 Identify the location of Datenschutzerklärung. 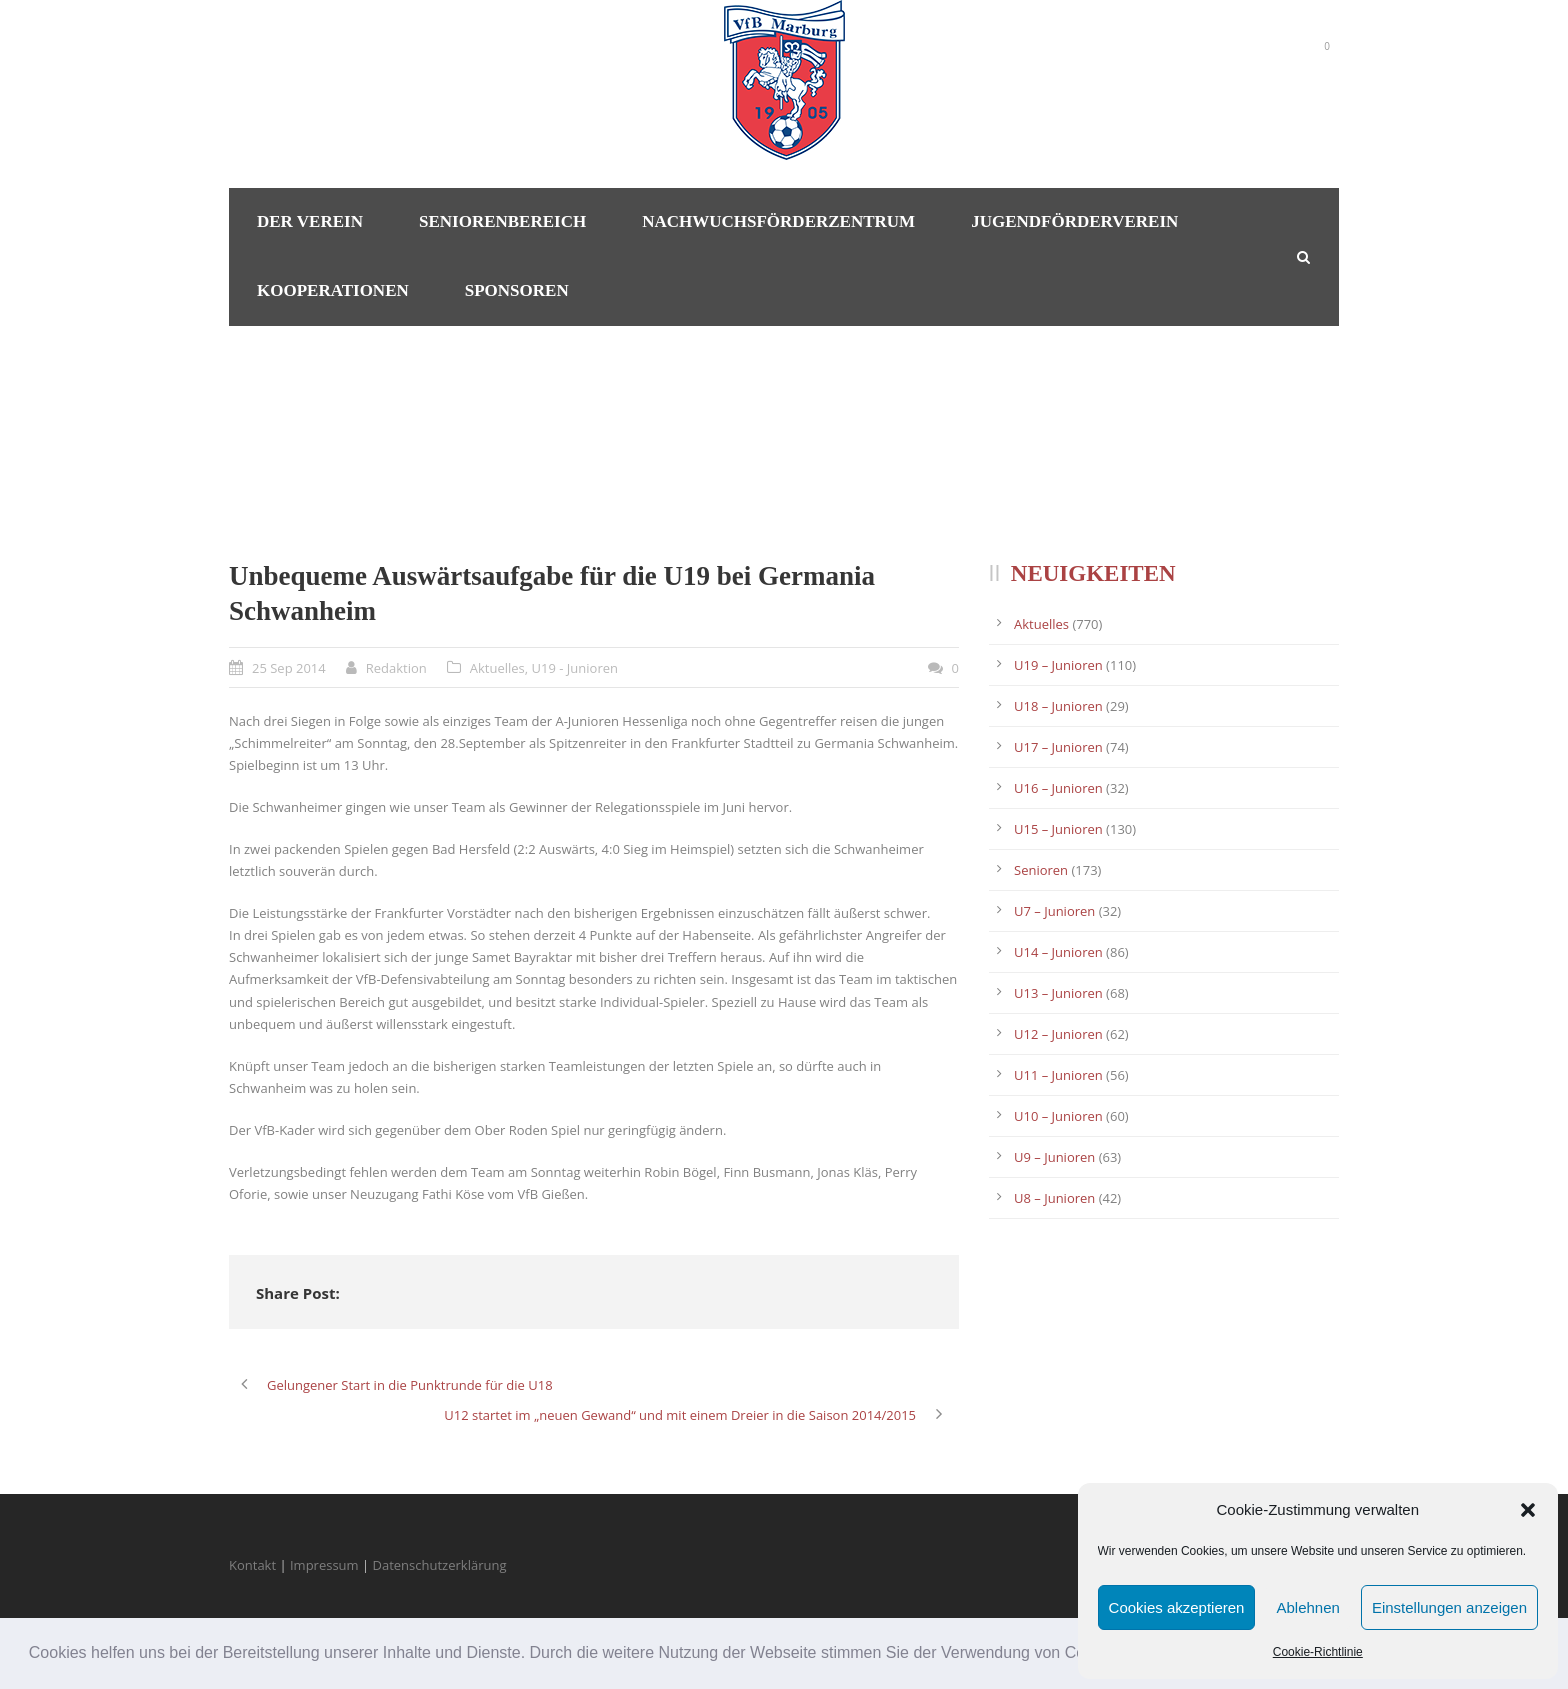
(440, 1565).